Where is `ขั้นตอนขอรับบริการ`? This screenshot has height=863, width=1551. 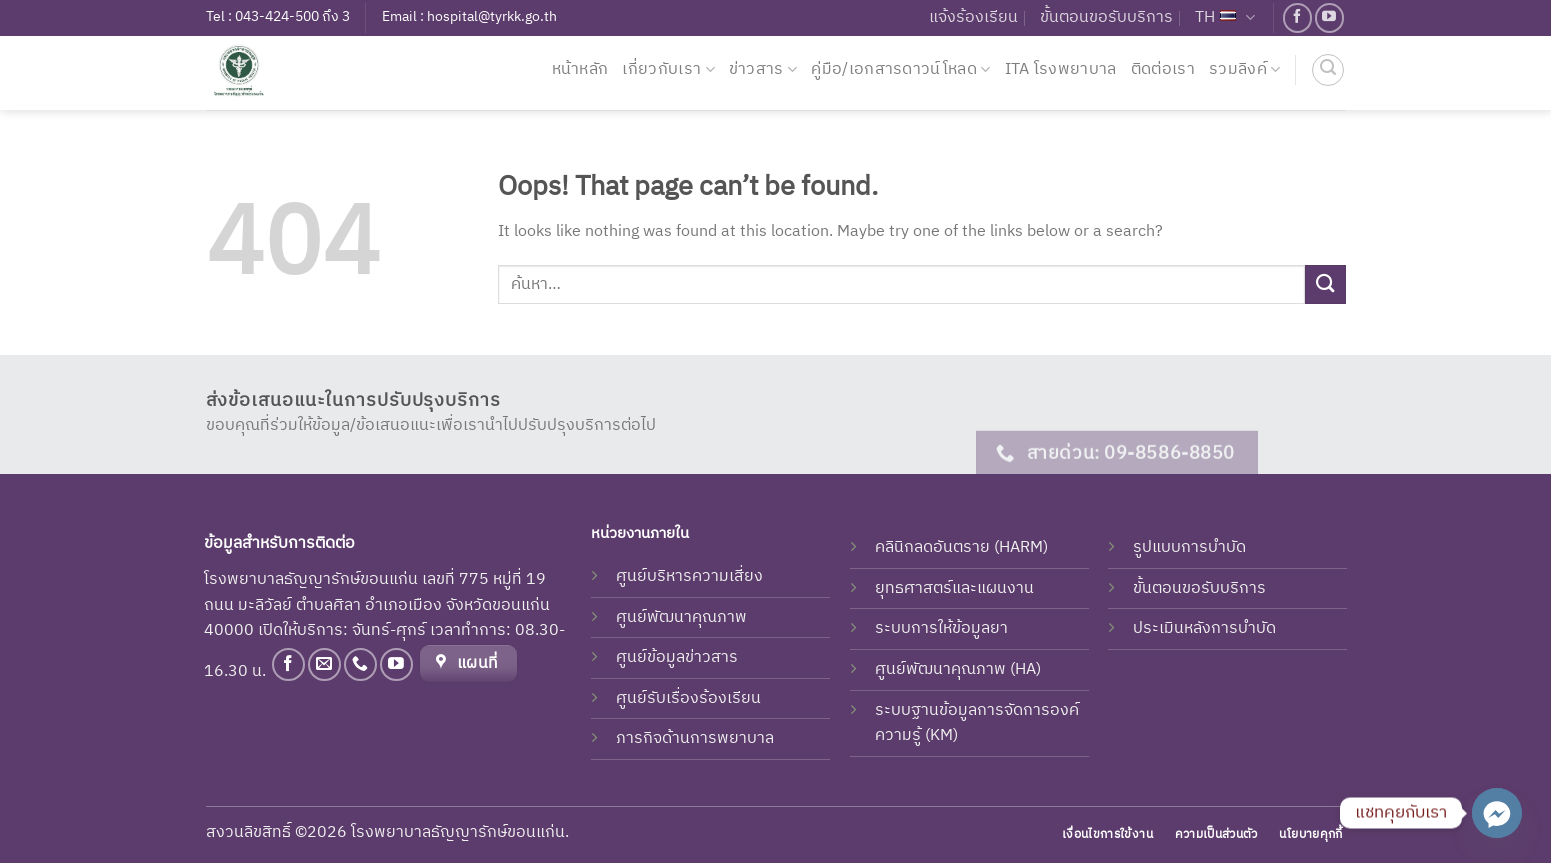 ขั้นตอนขอรับบริการ is located at coordinates (1106, 17).